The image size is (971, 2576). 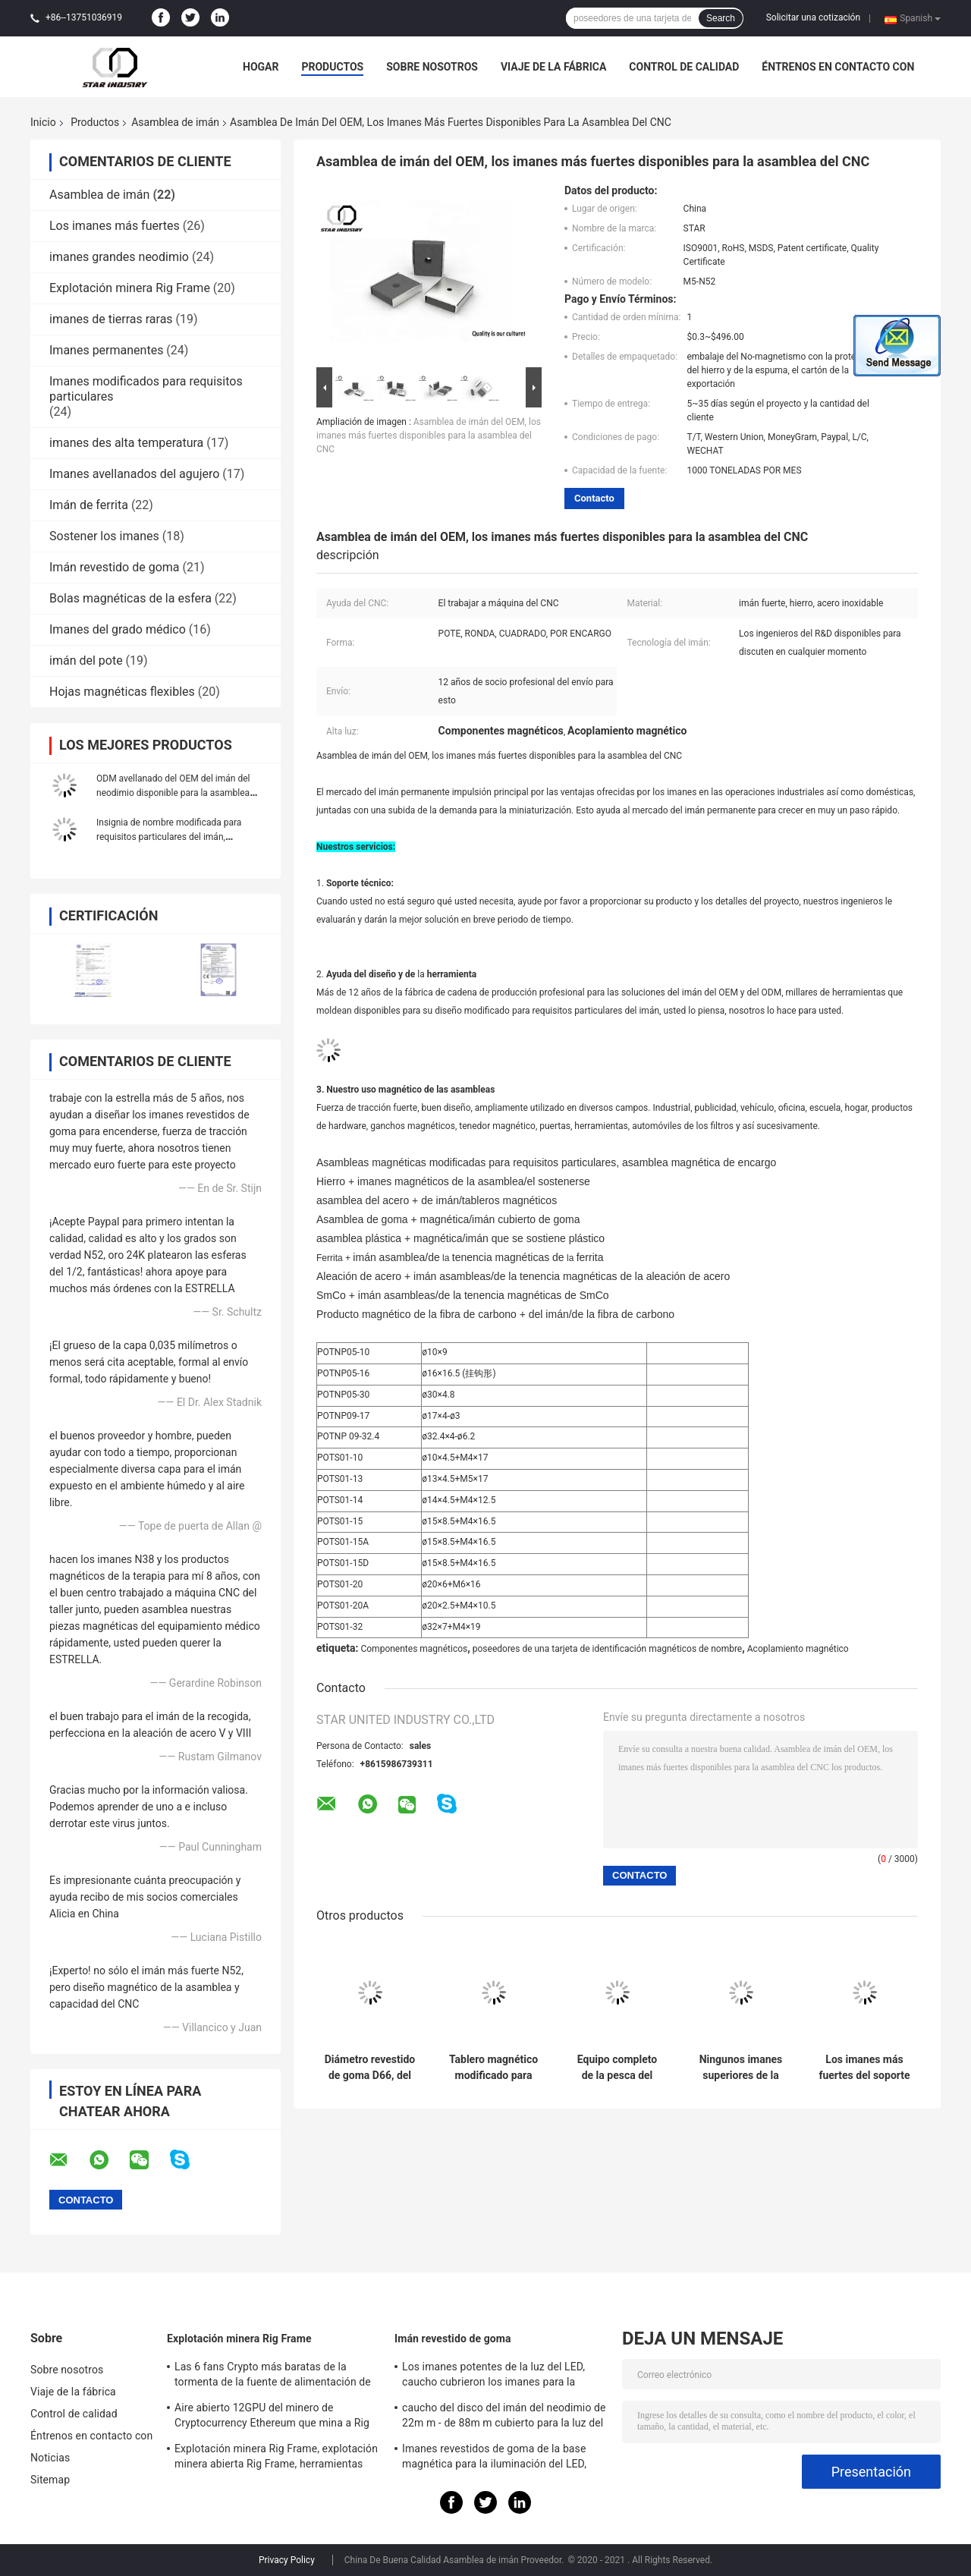 What do you see at coordinates (428, 435) in the screenshot?
I see `Asamblea de imán del OEM, los imanes más fuertes disponibles para la asamblea del CNC` at bounding box center [428, 435].